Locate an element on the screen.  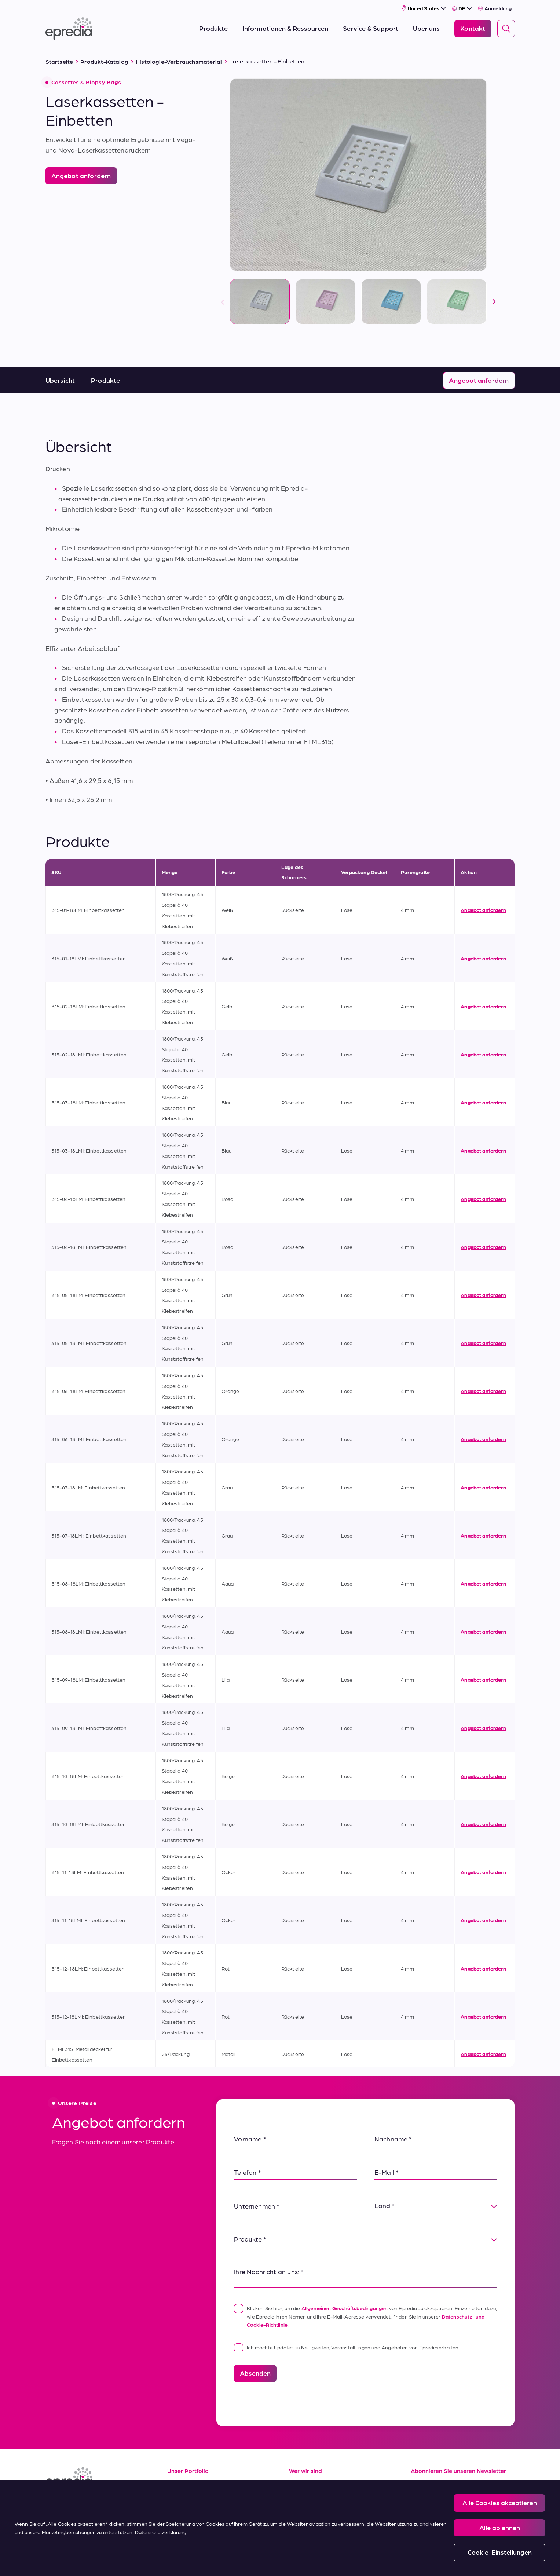
Allgemeinen Geschäftsbedingungen is located at coordinates (344, 2304).